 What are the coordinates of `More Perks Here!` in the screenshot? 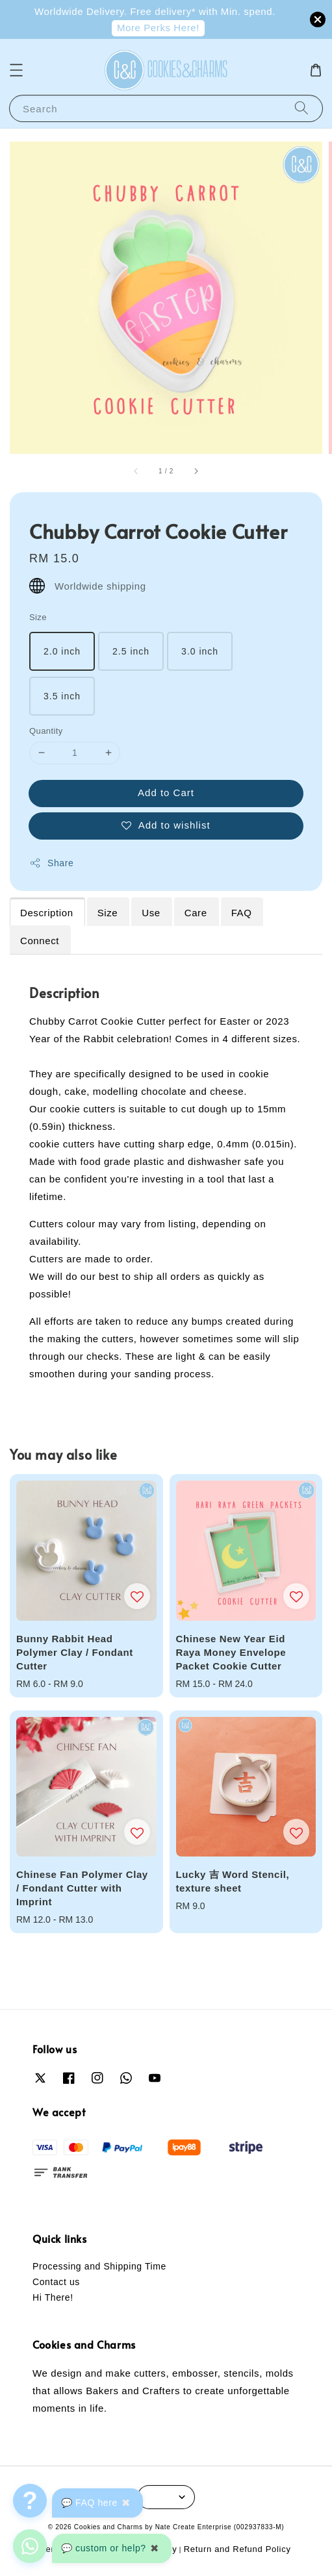 It's located at (158, 27).